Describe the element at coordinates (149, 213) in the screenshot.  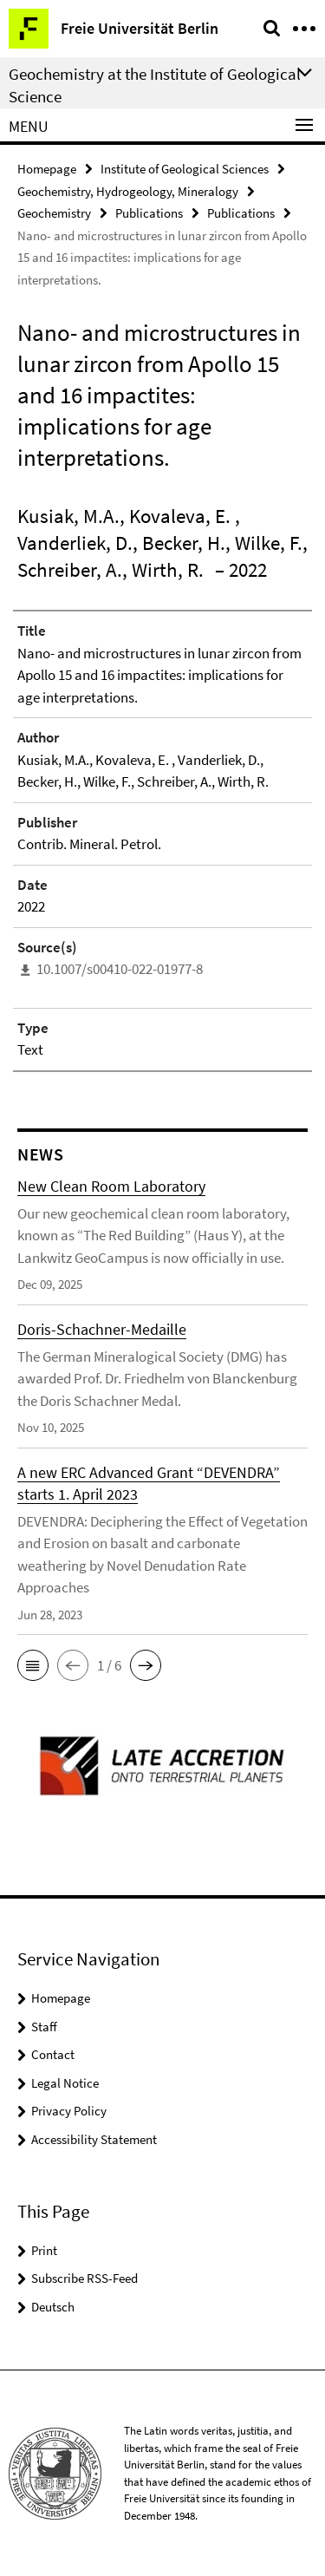
I see `Publications` at that location.